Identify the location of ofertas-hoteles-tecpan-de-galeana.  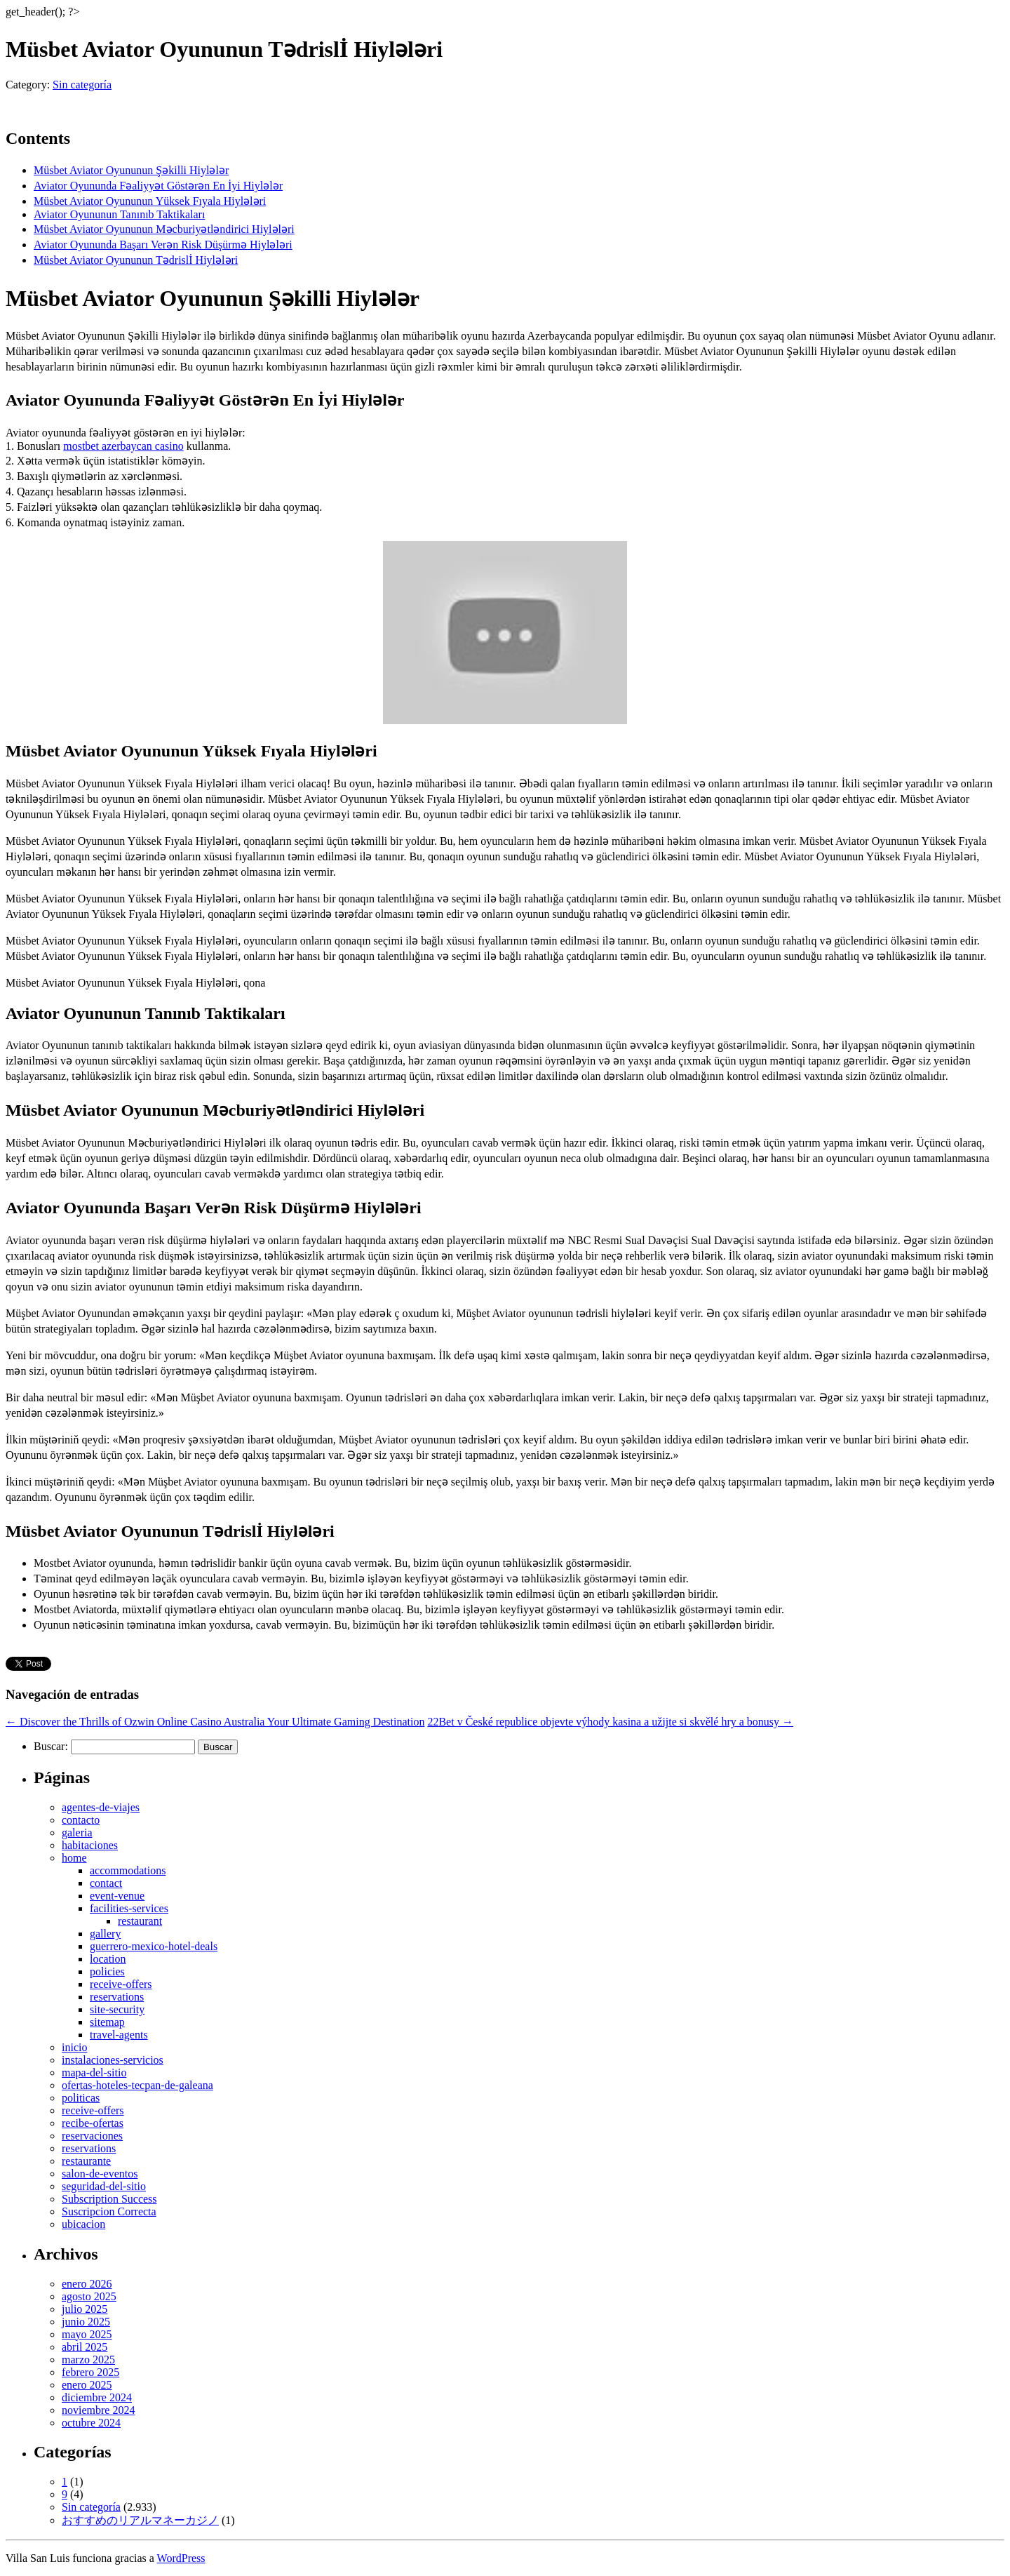
(137, 2085).